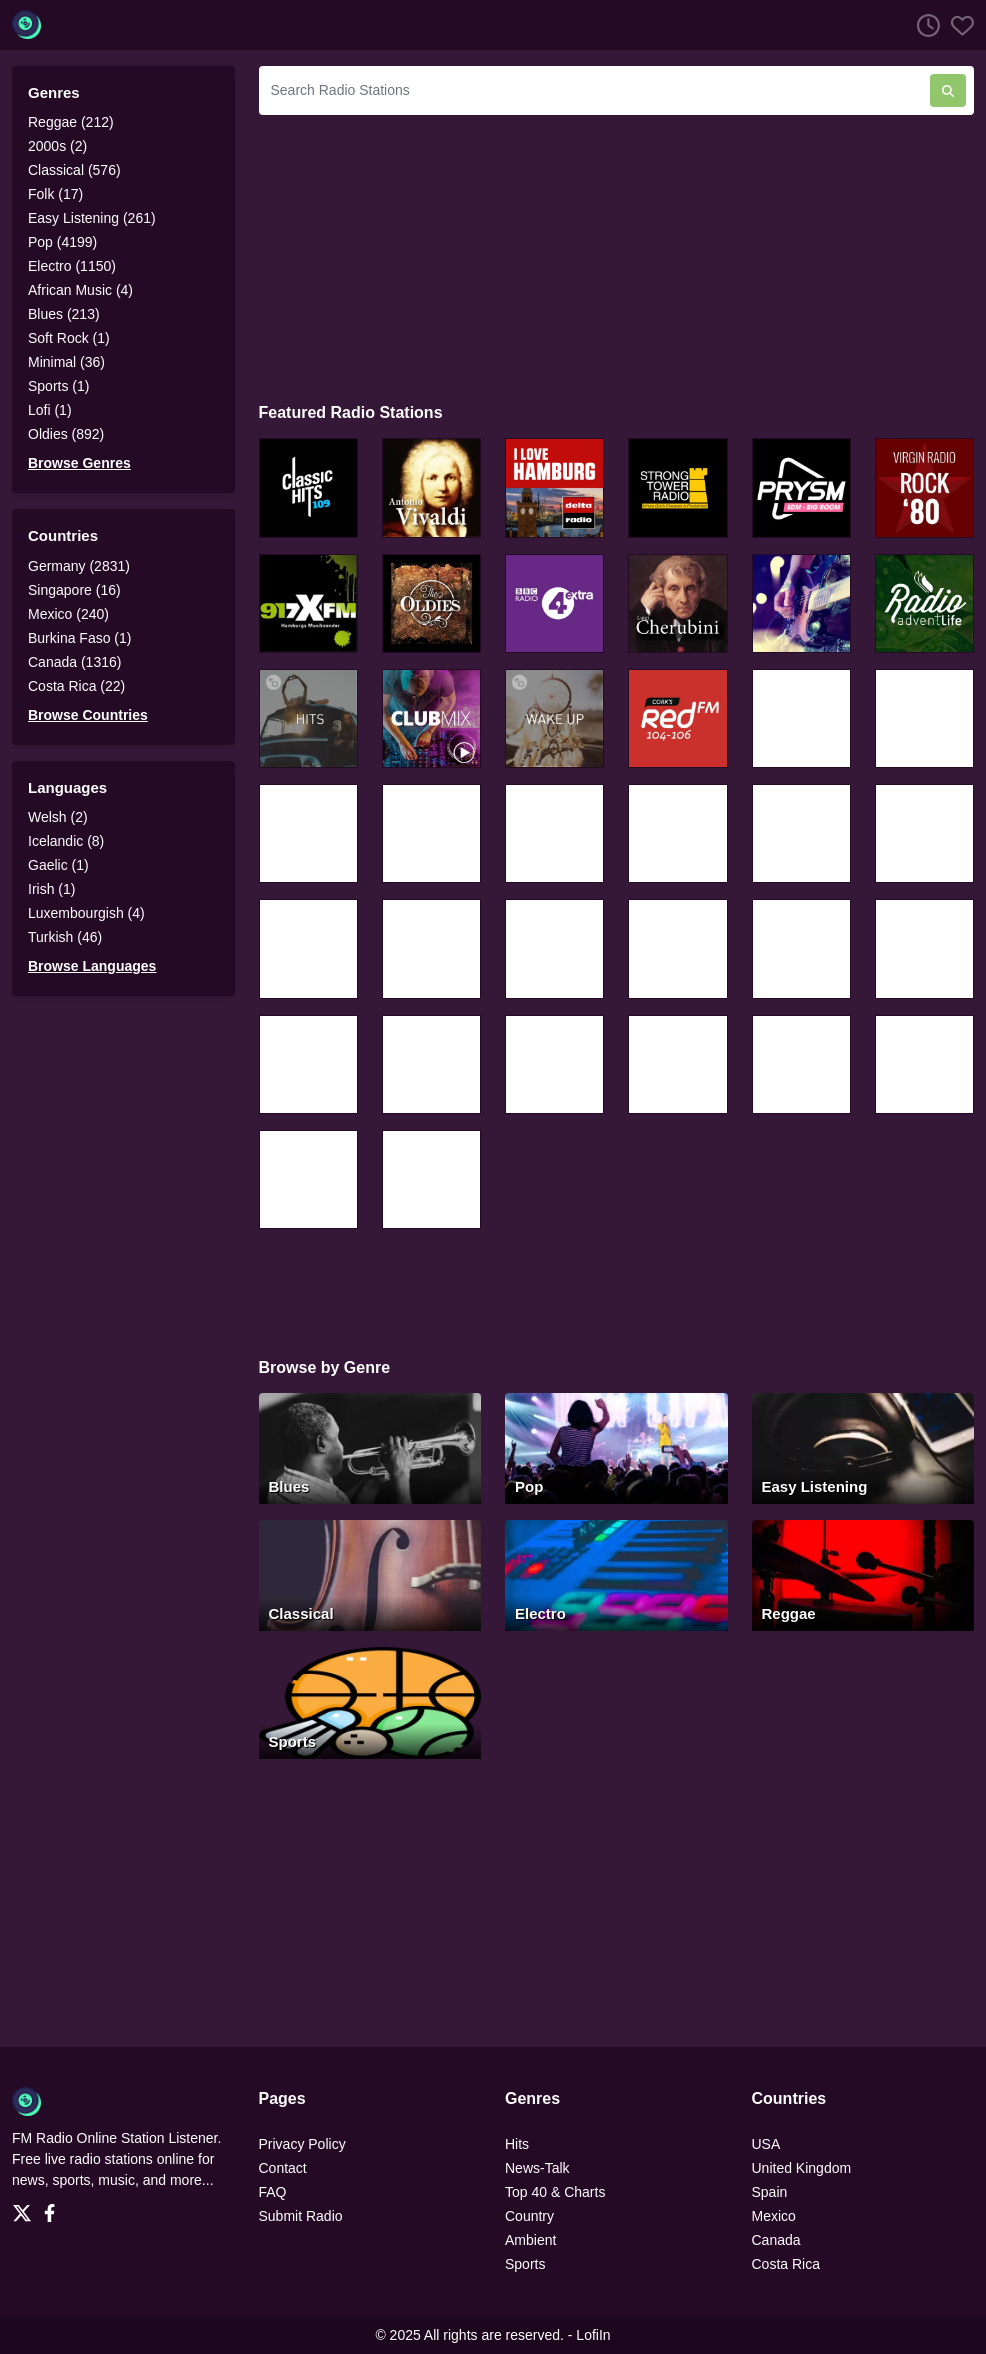 The image size is (986, 2354). Describe the element at coordinates (766, 2144) in the screenshot. I see `USA` at that location.